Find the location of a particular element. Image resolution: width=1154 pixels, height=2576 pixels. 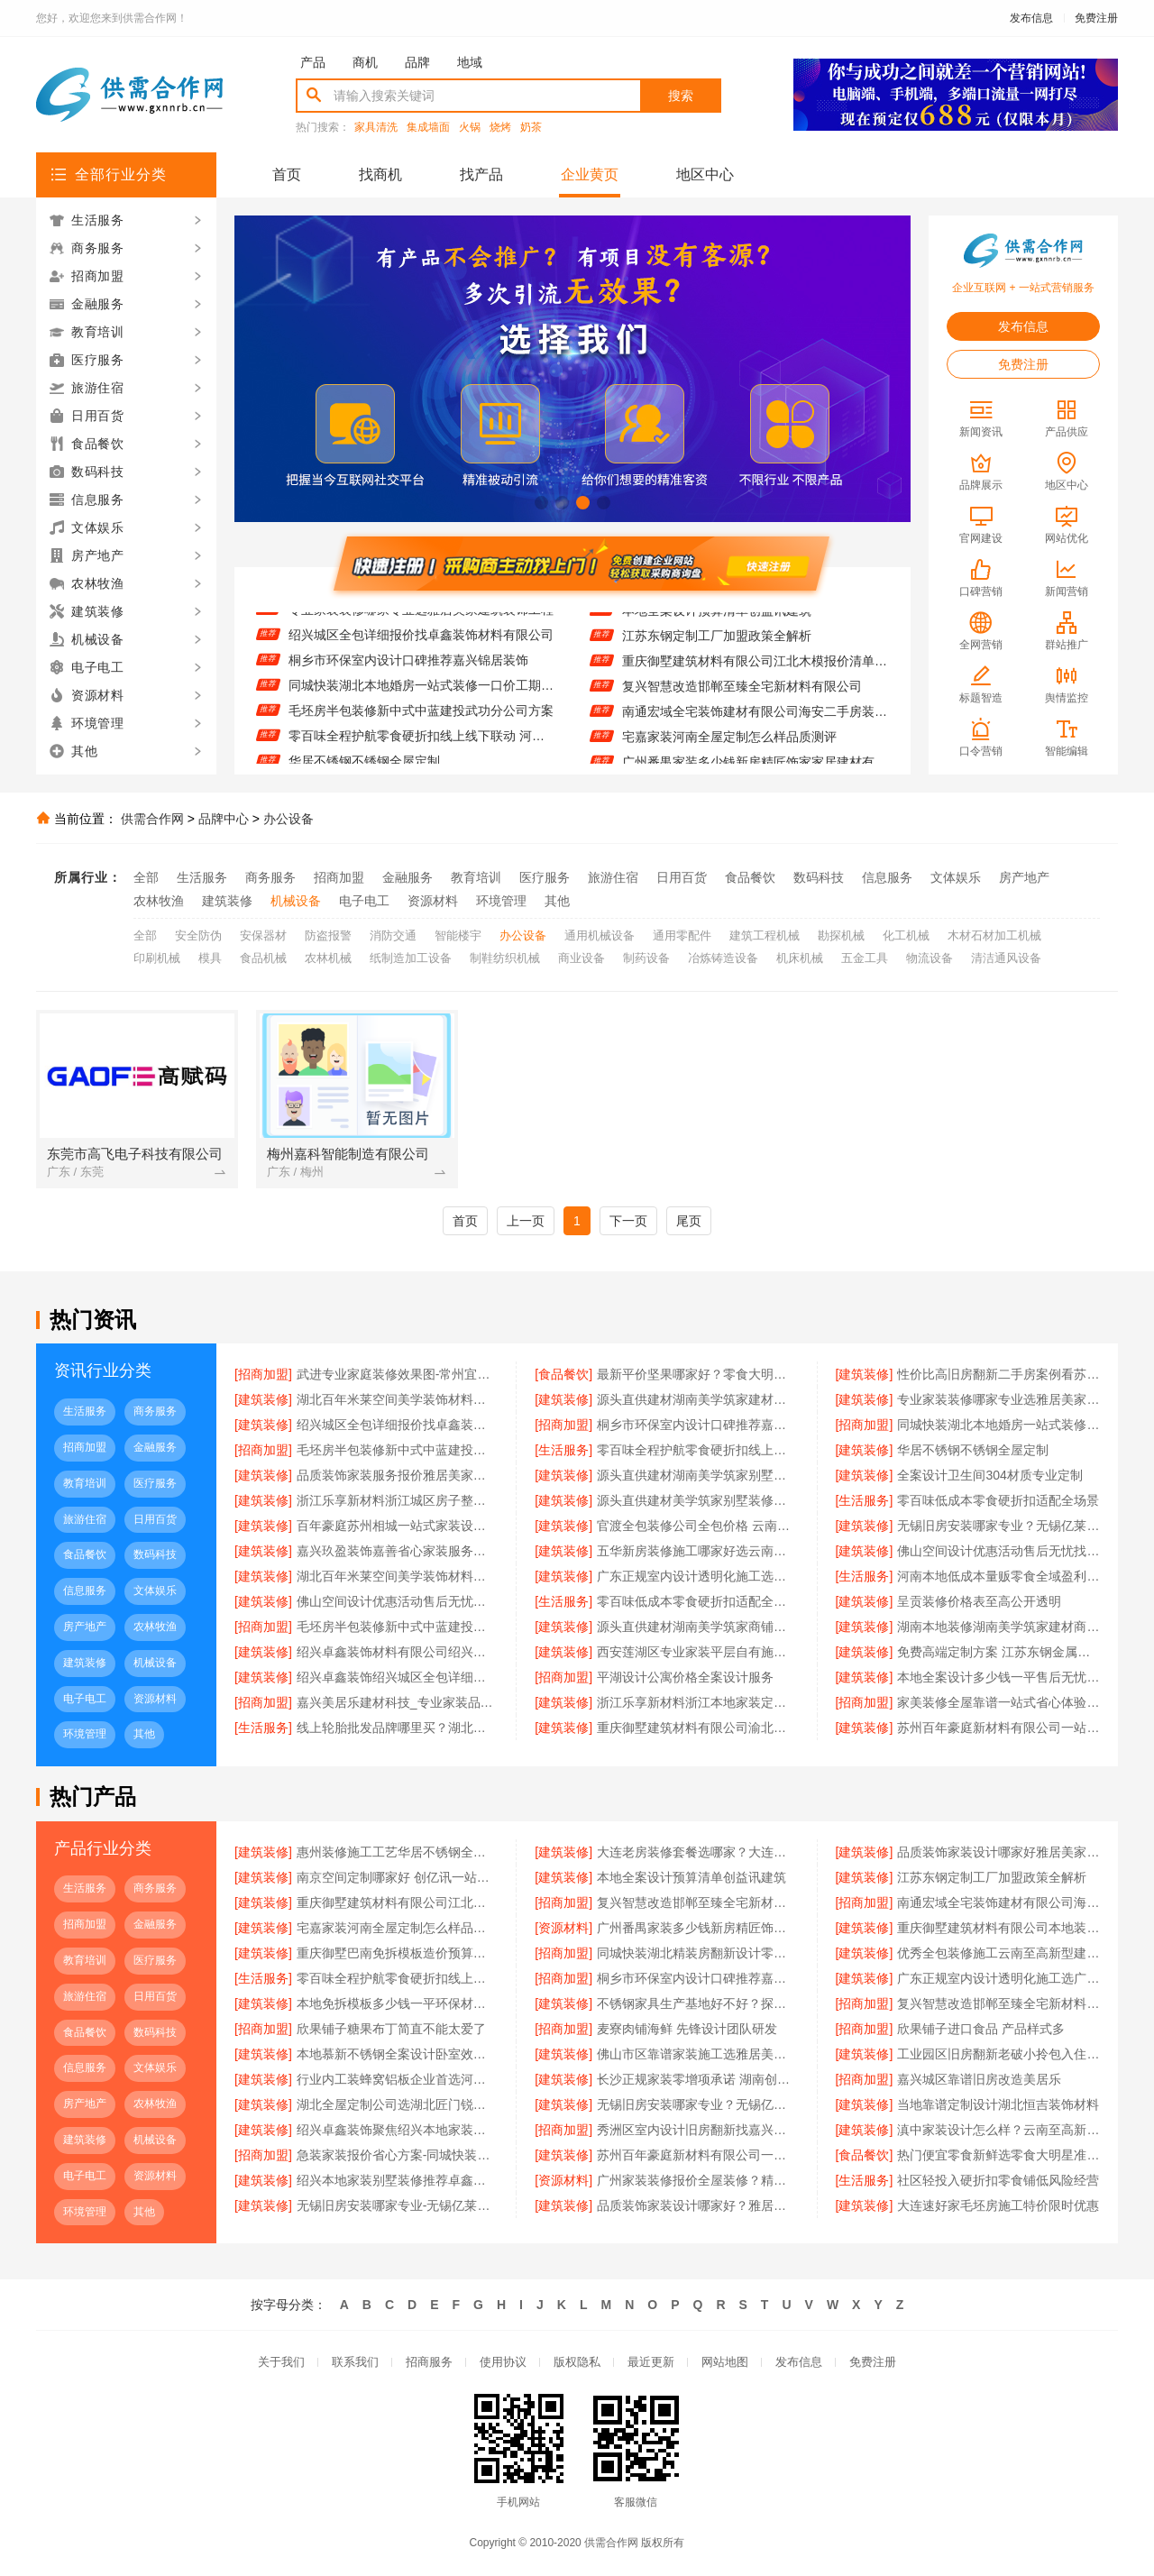

奶茶 is located at coordinates (531, 127).